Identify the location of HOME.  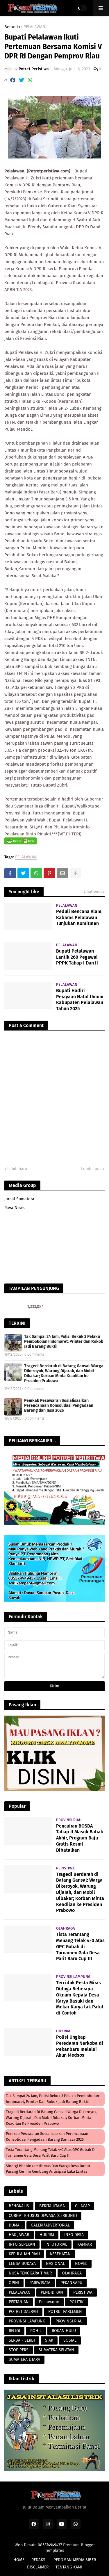
(18, 2559).